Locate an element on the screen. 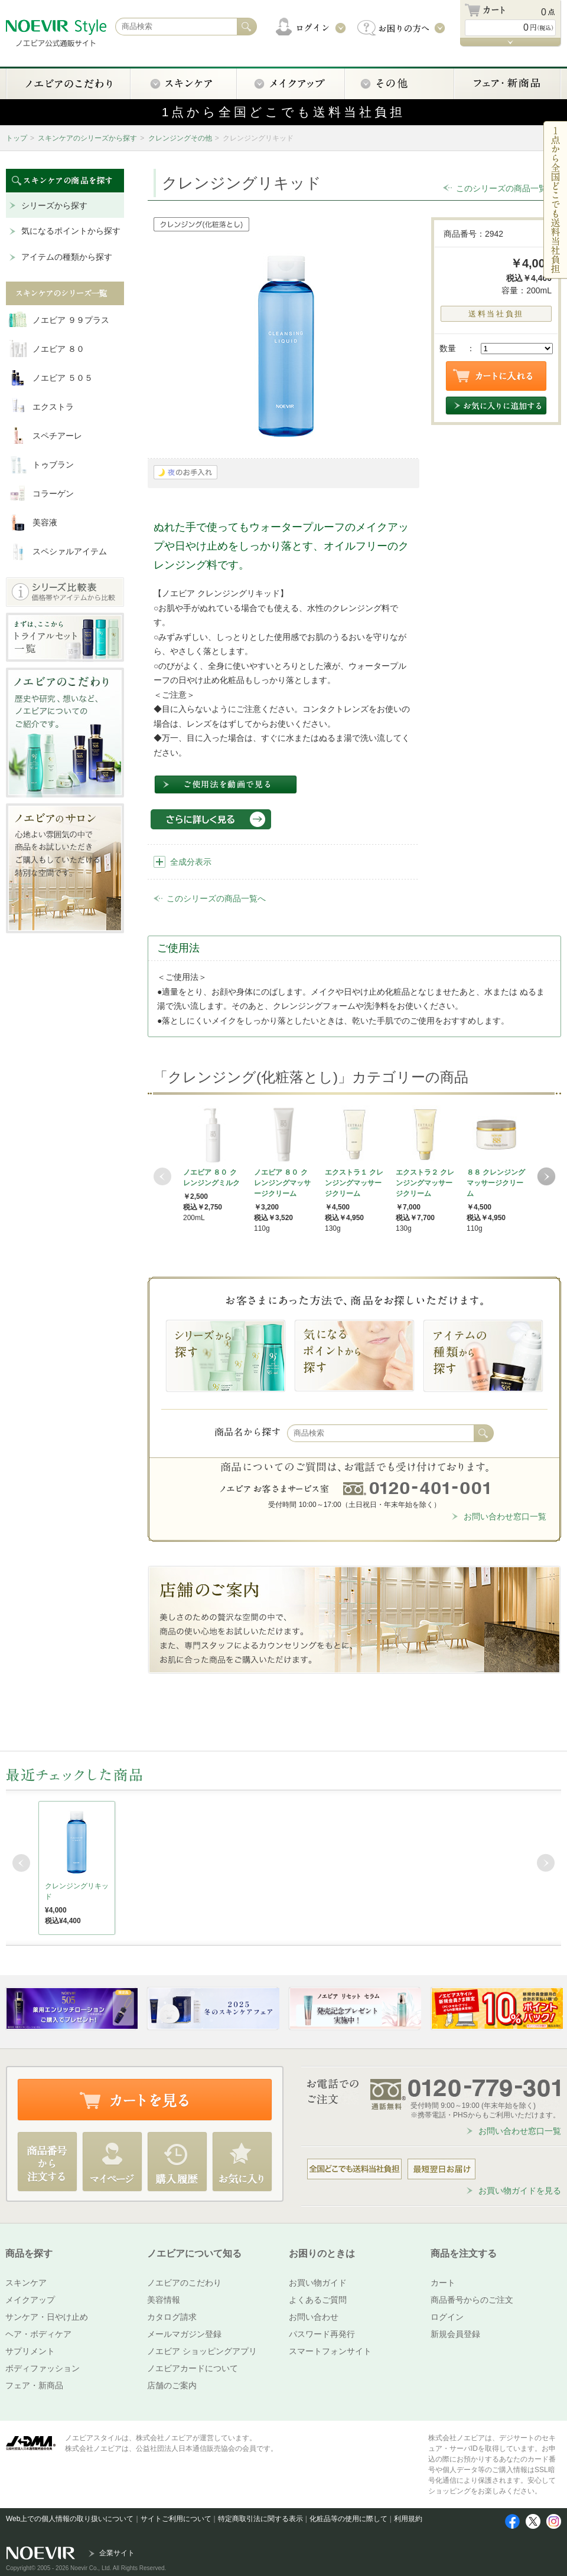  ノエビア ショッピングアプリ is located at coordinates (202, 2351).